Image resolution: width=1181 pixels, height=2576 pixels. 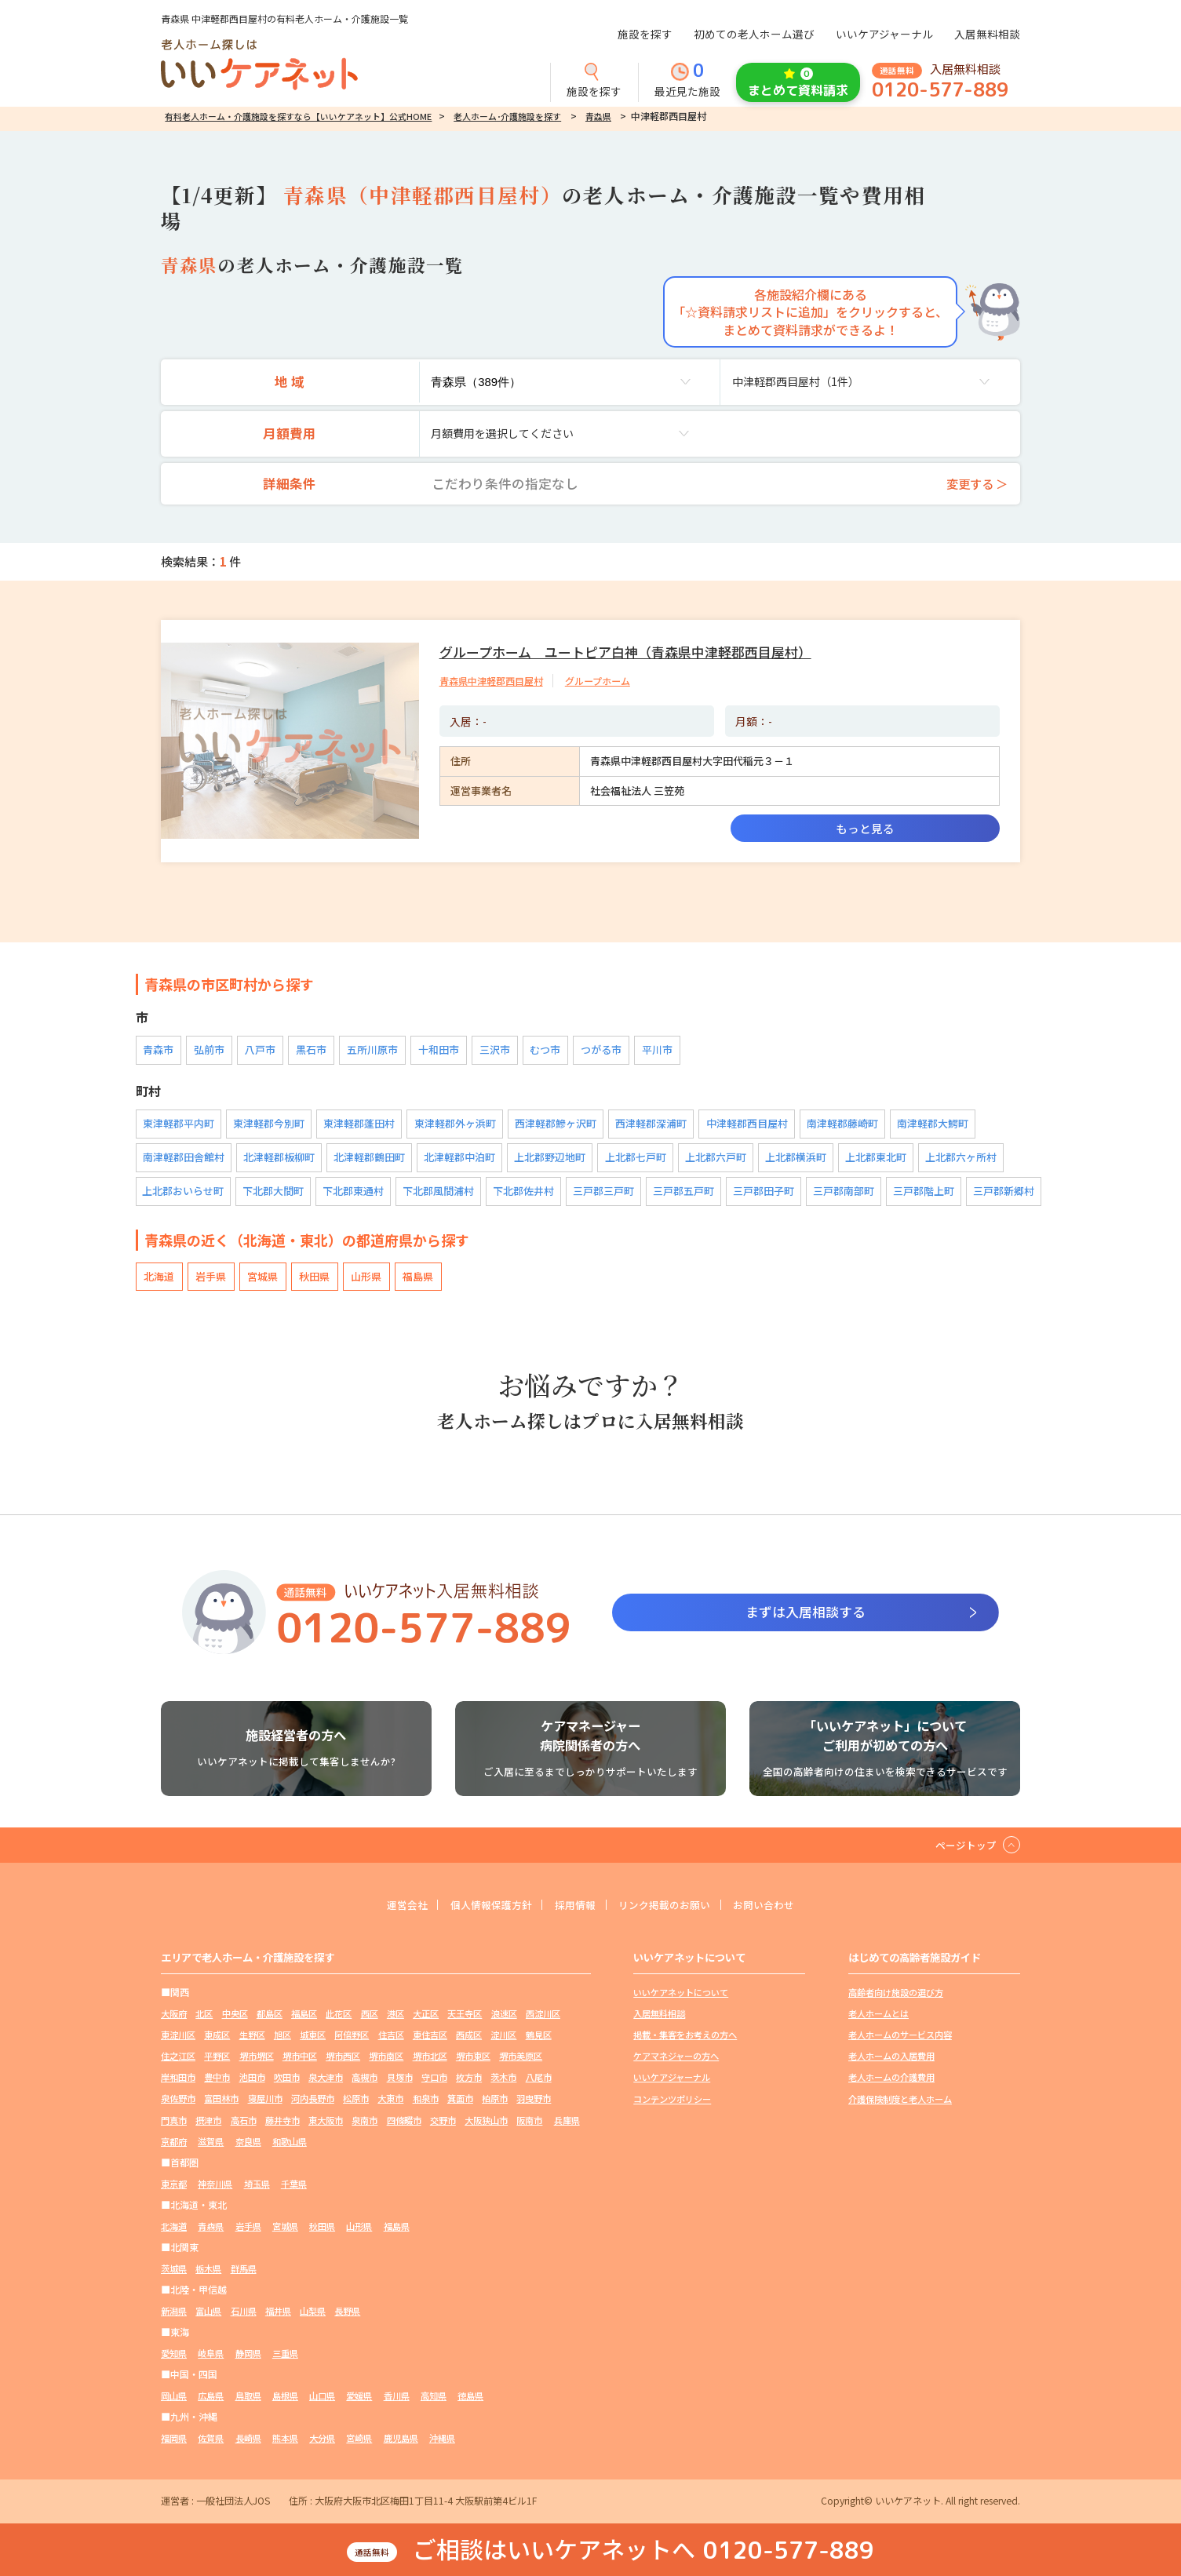 I want to click on 住之江区, so click(x=255, y=2066).